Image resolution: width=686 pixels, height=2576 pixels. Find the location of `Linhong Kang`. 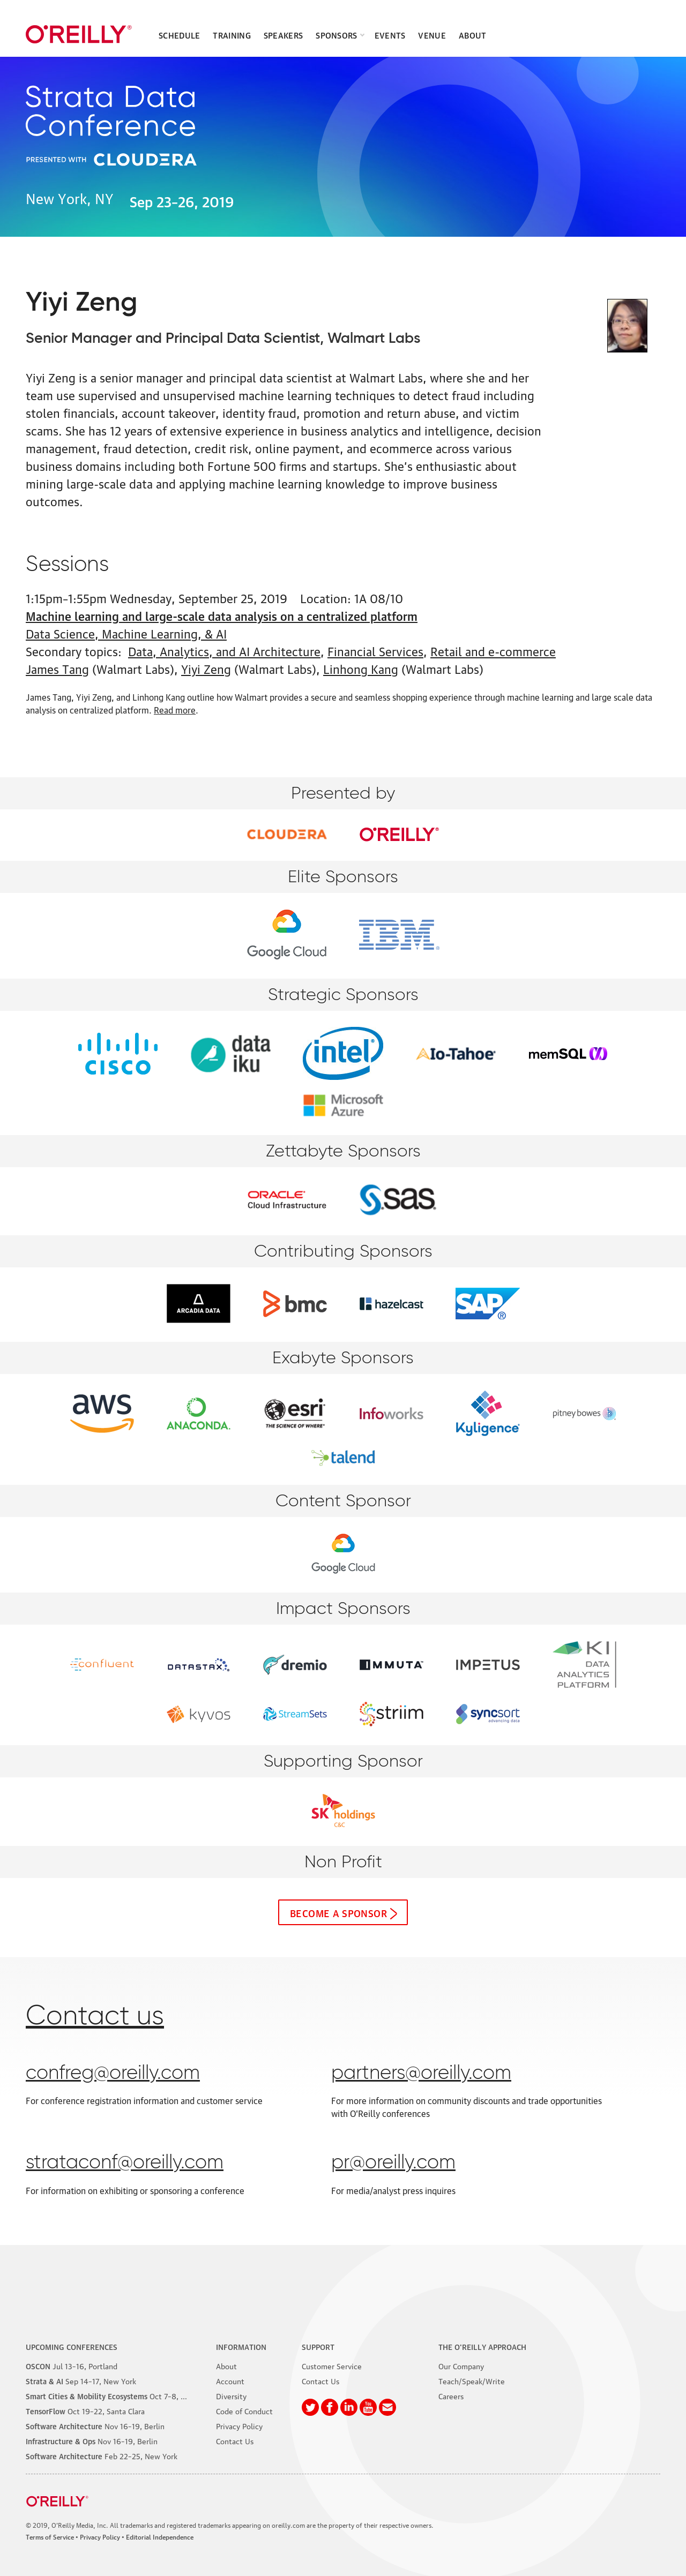

Linhong Kang is located at coordinates (360, 668).